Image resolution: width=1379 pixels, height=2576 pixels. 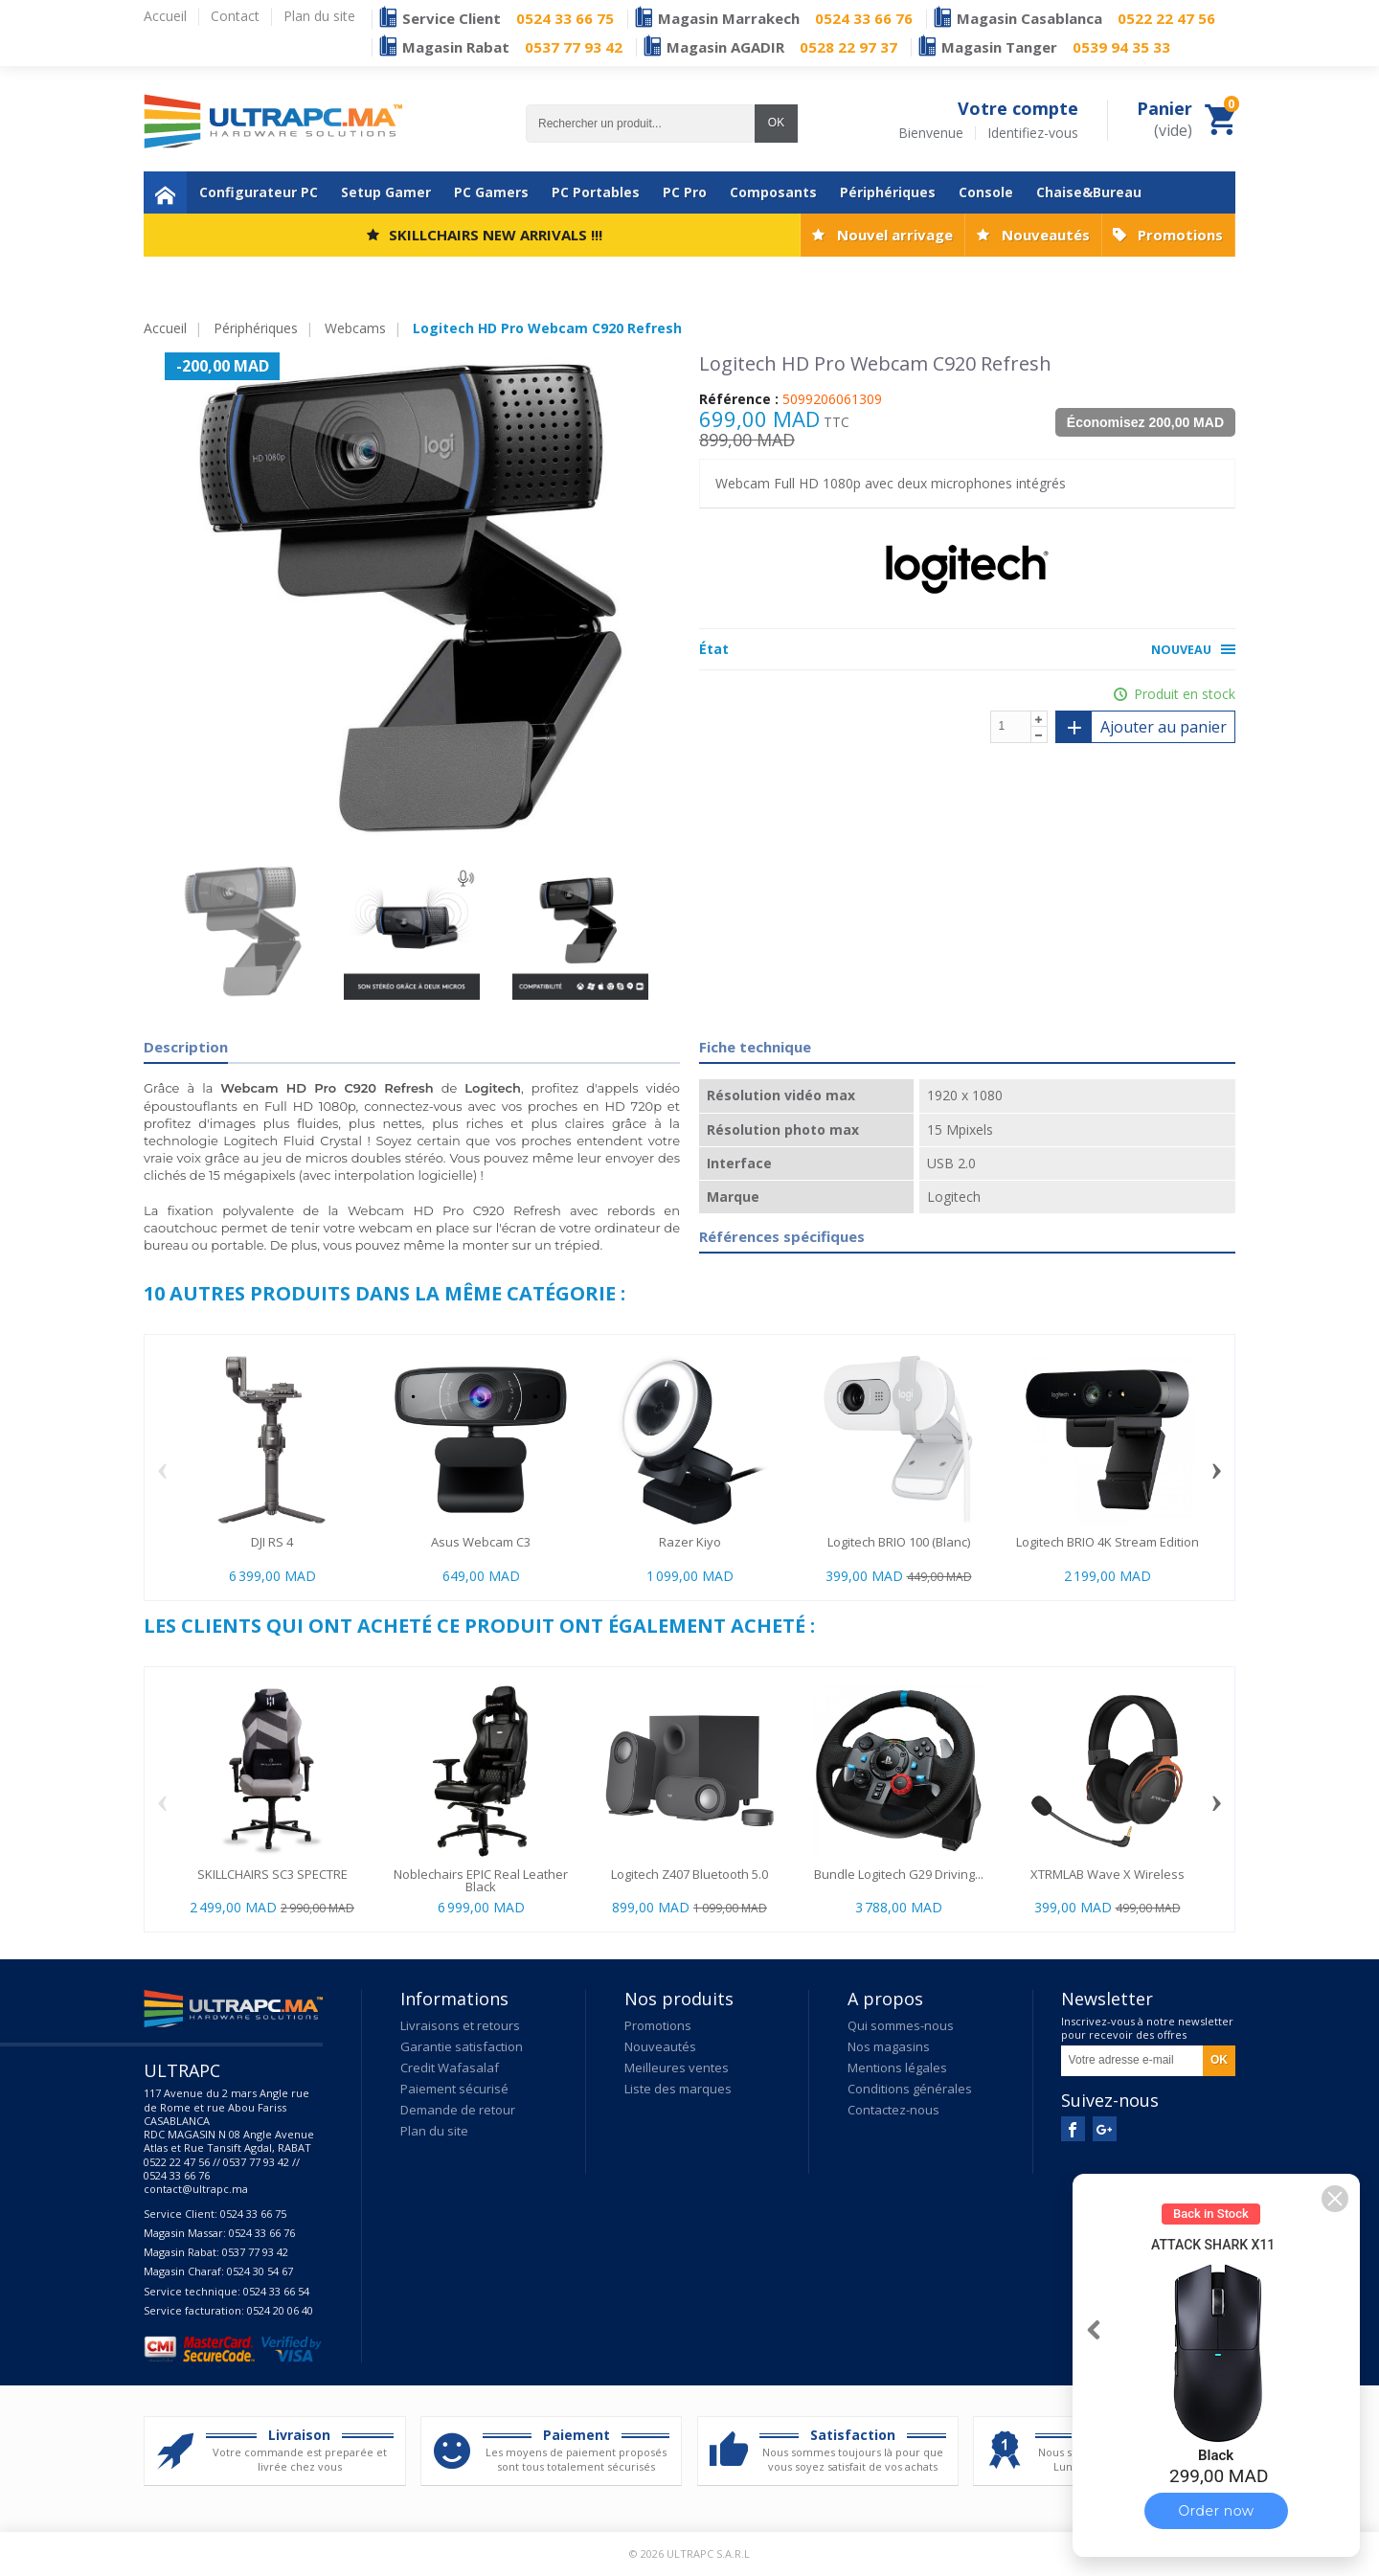 What do you see at coordinates (685, 192) in the screenshot?
I see `PC Pro` at bounding box center [685, 192].